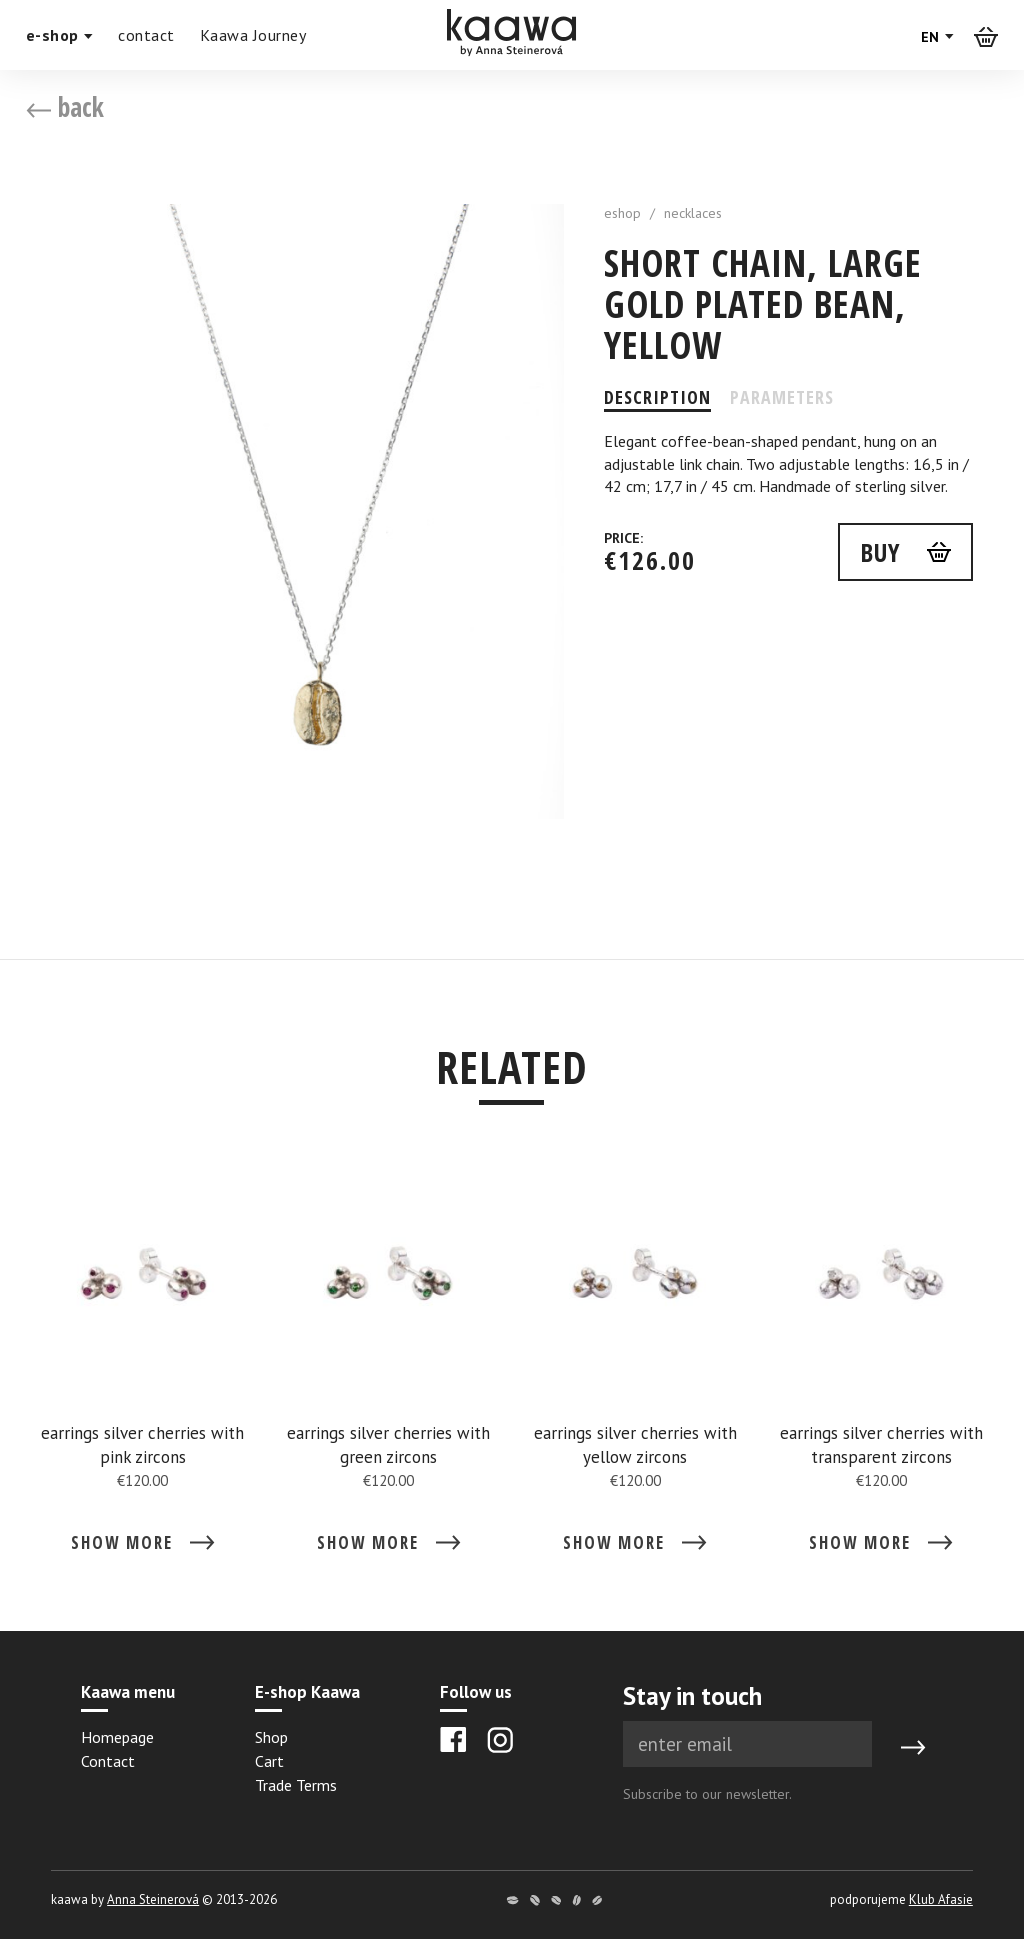 The width and height of the screenshot is (1024, 1939). Describe the element at coordinates (108, 1761) in the screenshot. I see `Contact` at that location.